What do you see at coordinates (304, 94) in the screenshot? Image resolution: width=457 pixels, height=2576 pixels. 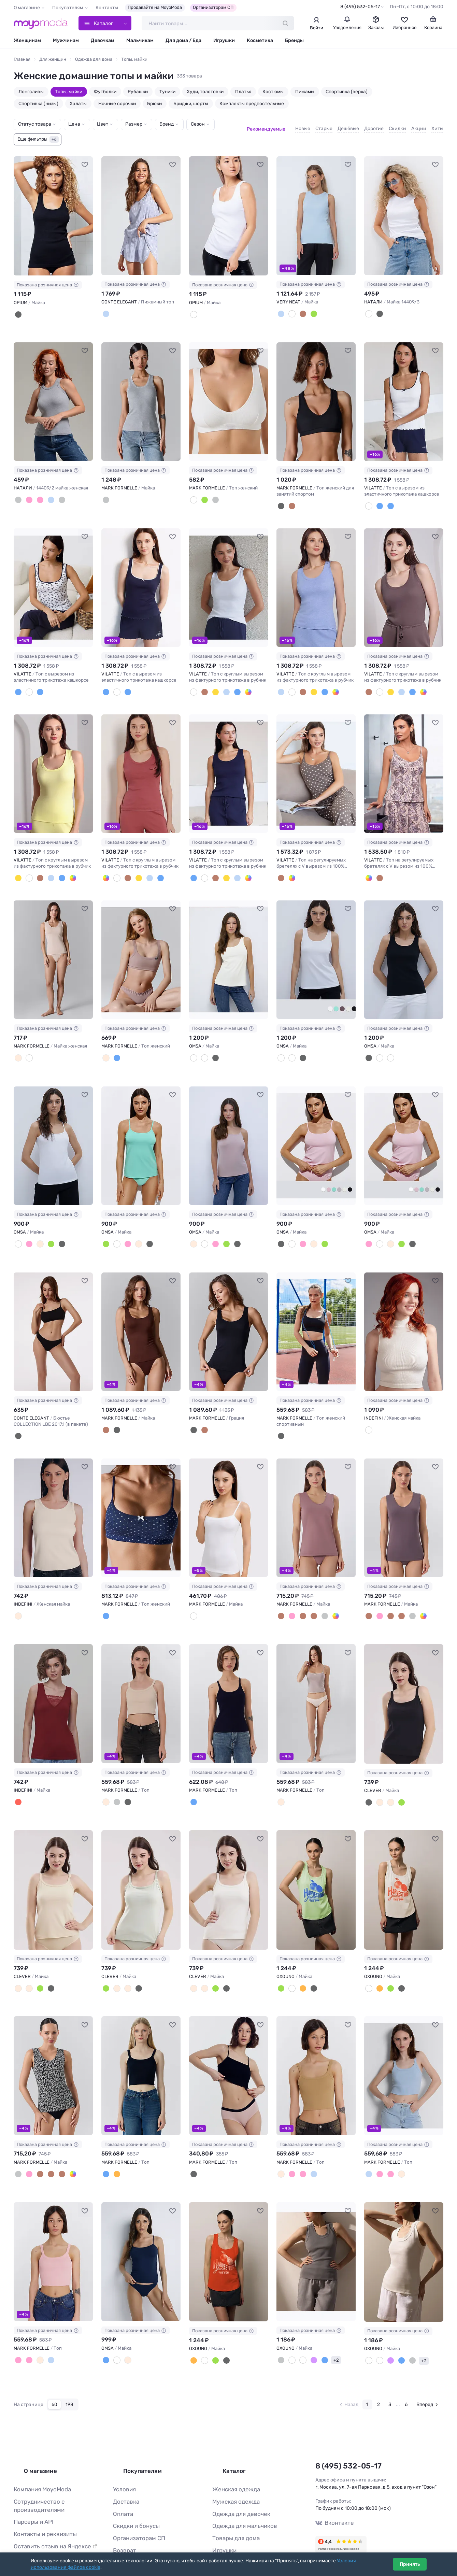 I see `Пижамы` at bounding box center [304, 94].